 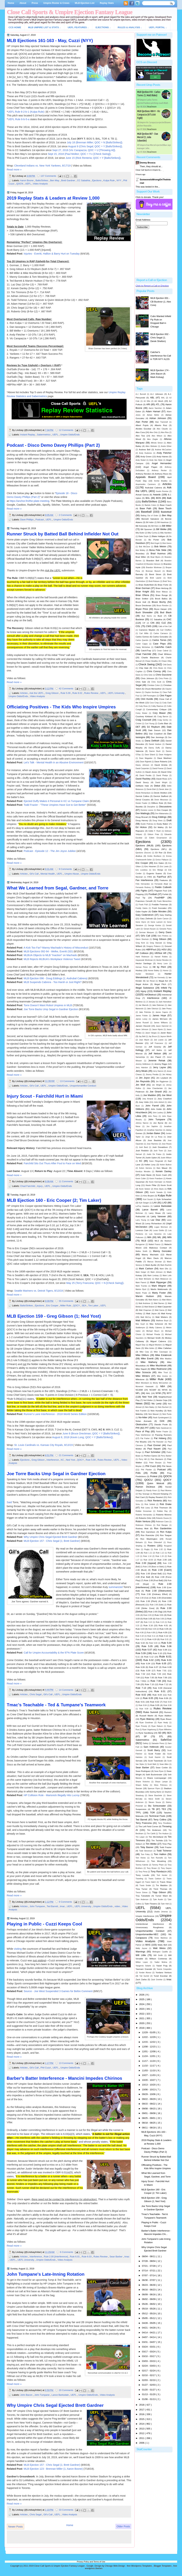 I want to click on Matt Wieters, so click(x=161, y=1317).